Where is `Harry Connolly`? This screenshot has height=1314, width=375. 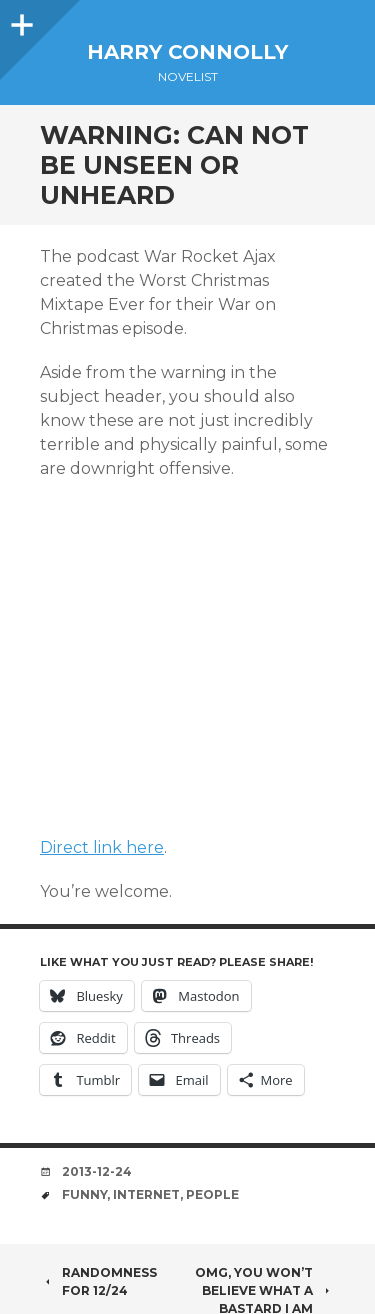
Harry Connolly is located at coordinates (187, 52).